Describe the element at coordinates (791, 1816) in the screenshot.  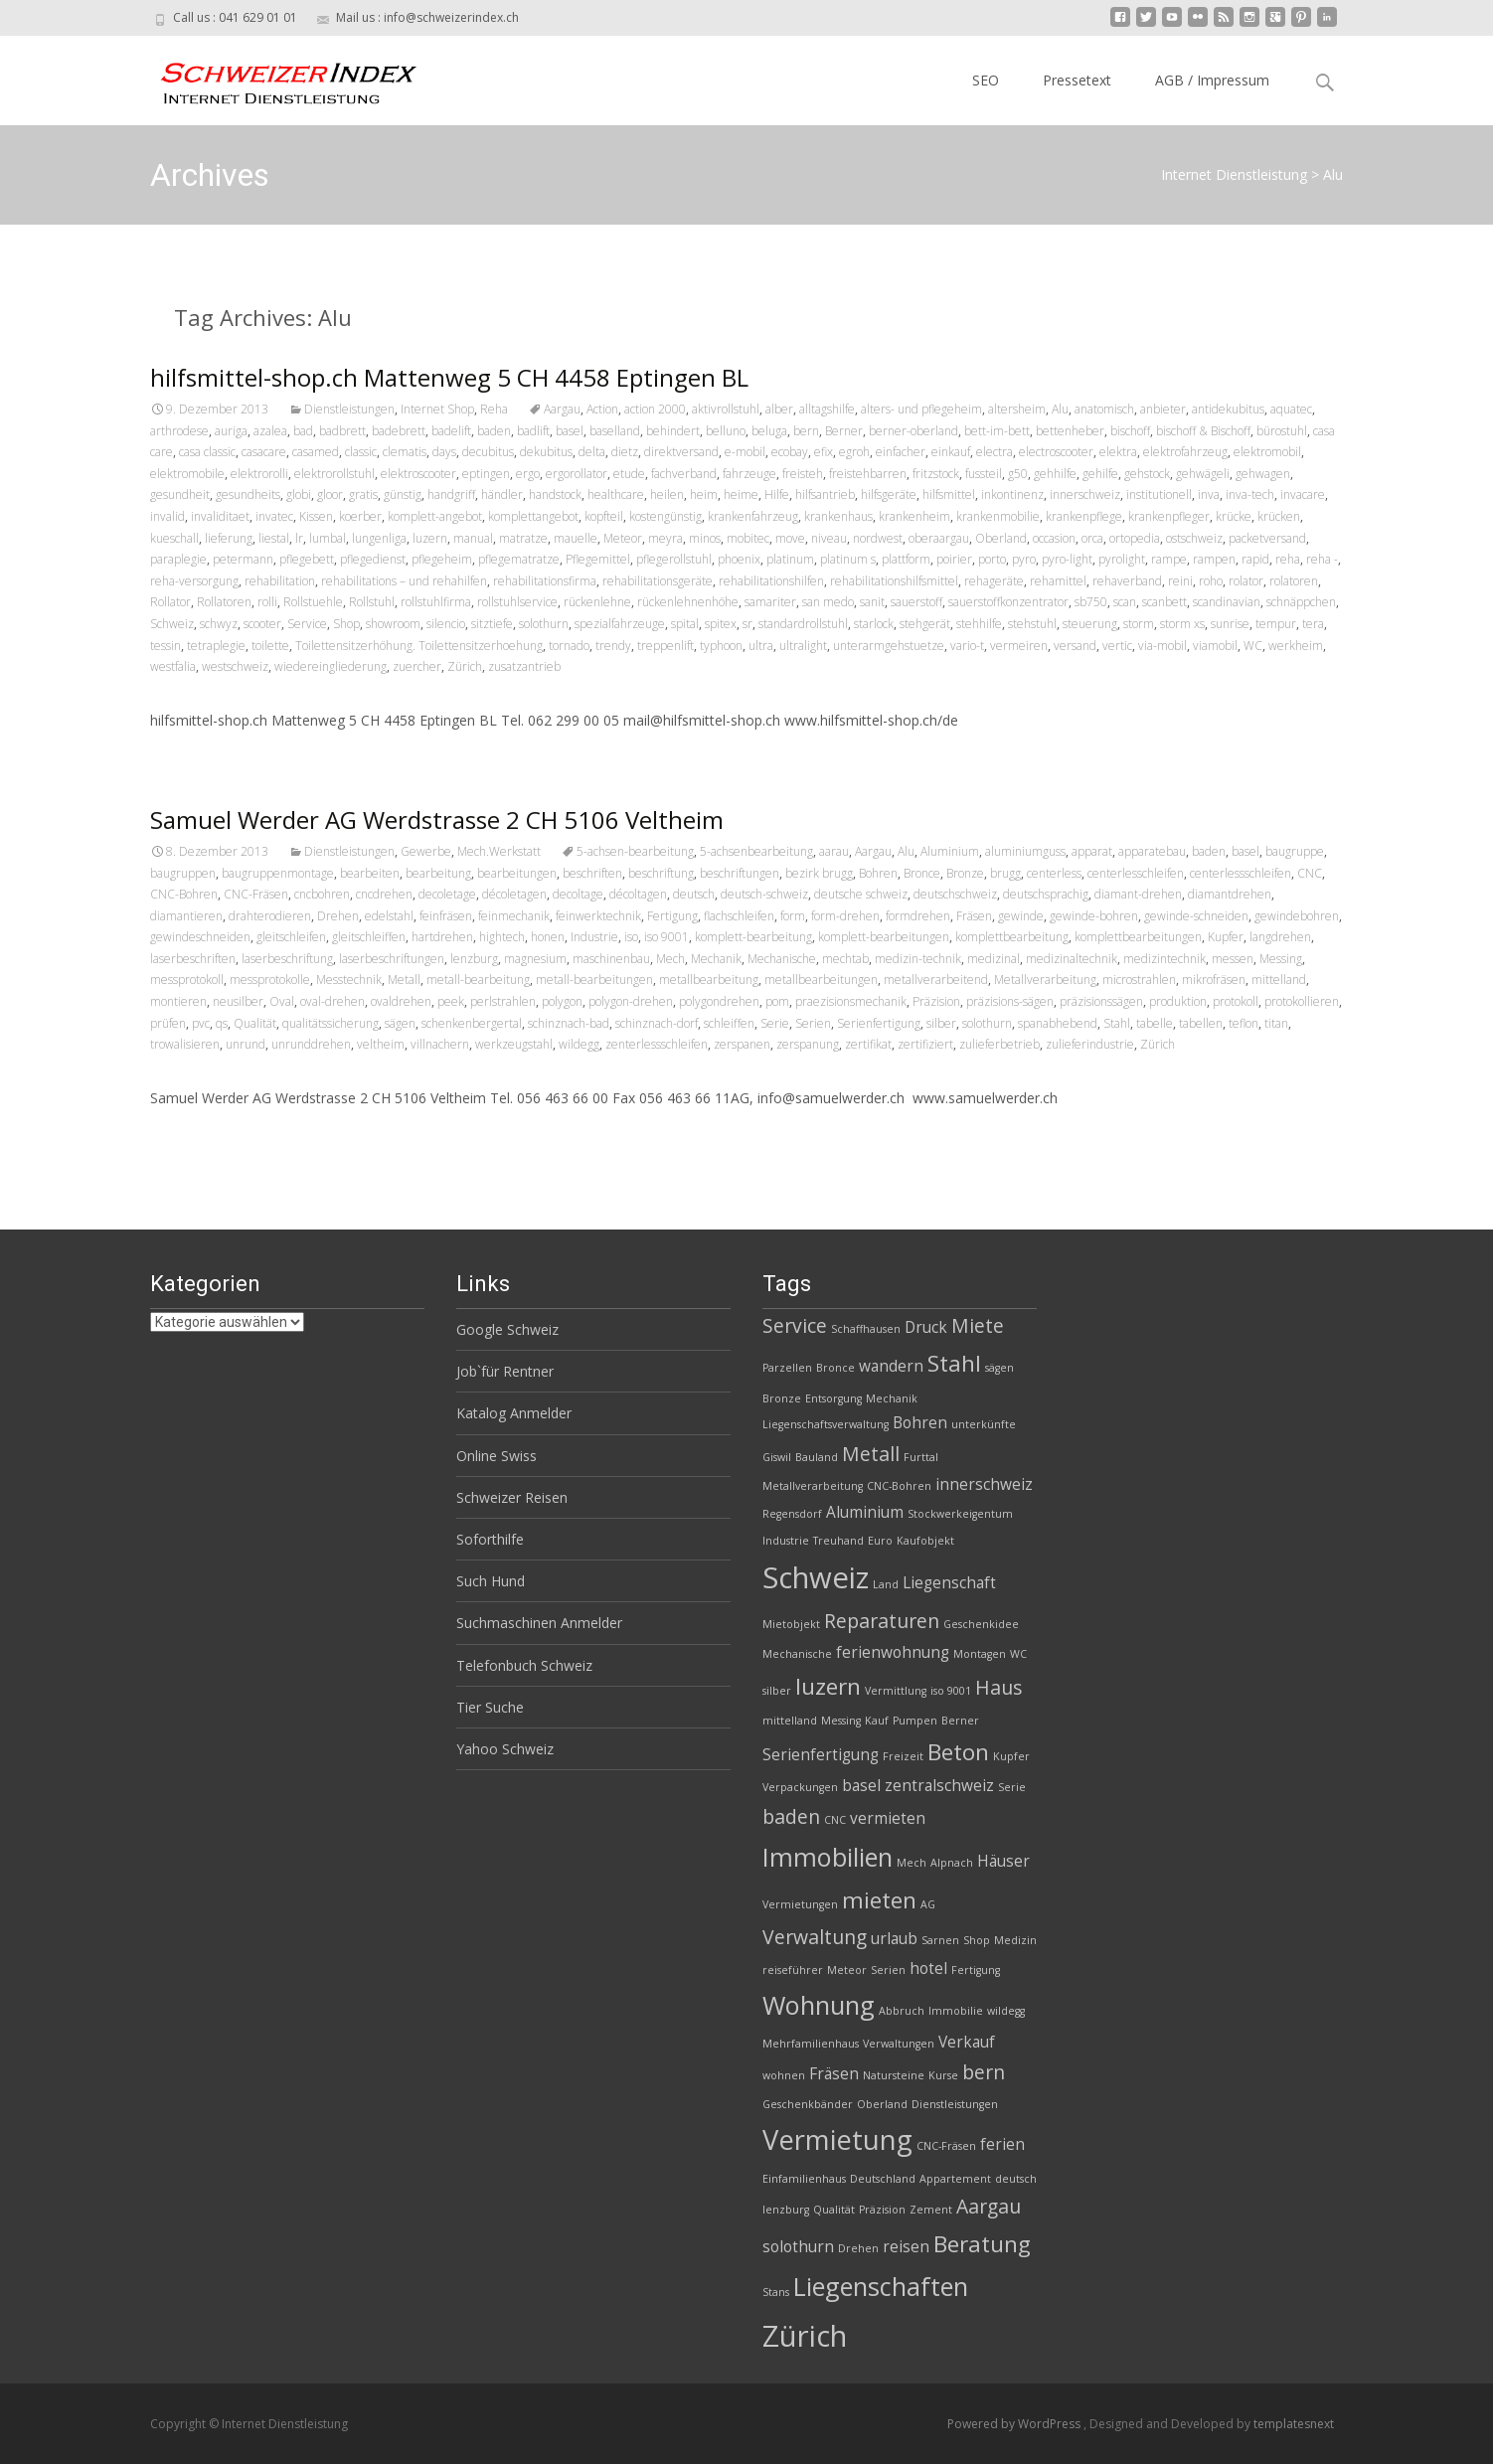
I see `baden [baden (4 Einträge)]` at that location.